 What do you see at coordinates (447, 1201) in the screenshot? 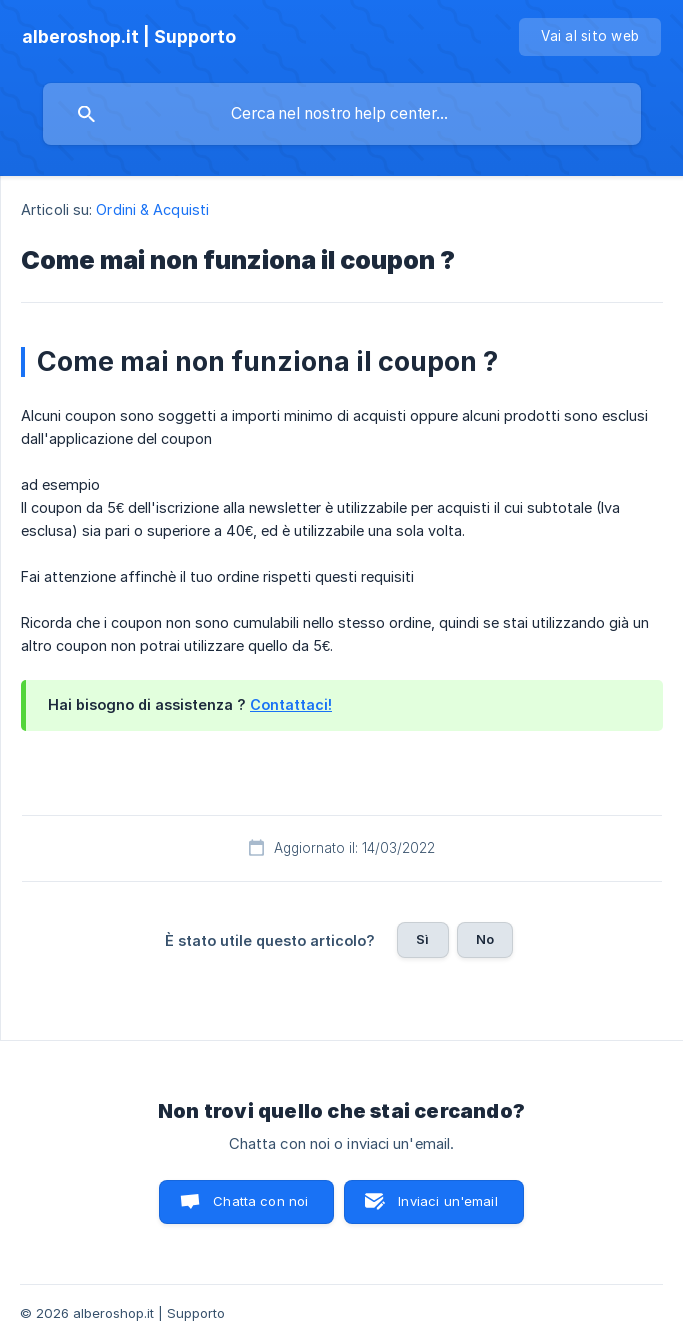
I see `Inviaci un'email [button]` at bounding box center [447, 1201].